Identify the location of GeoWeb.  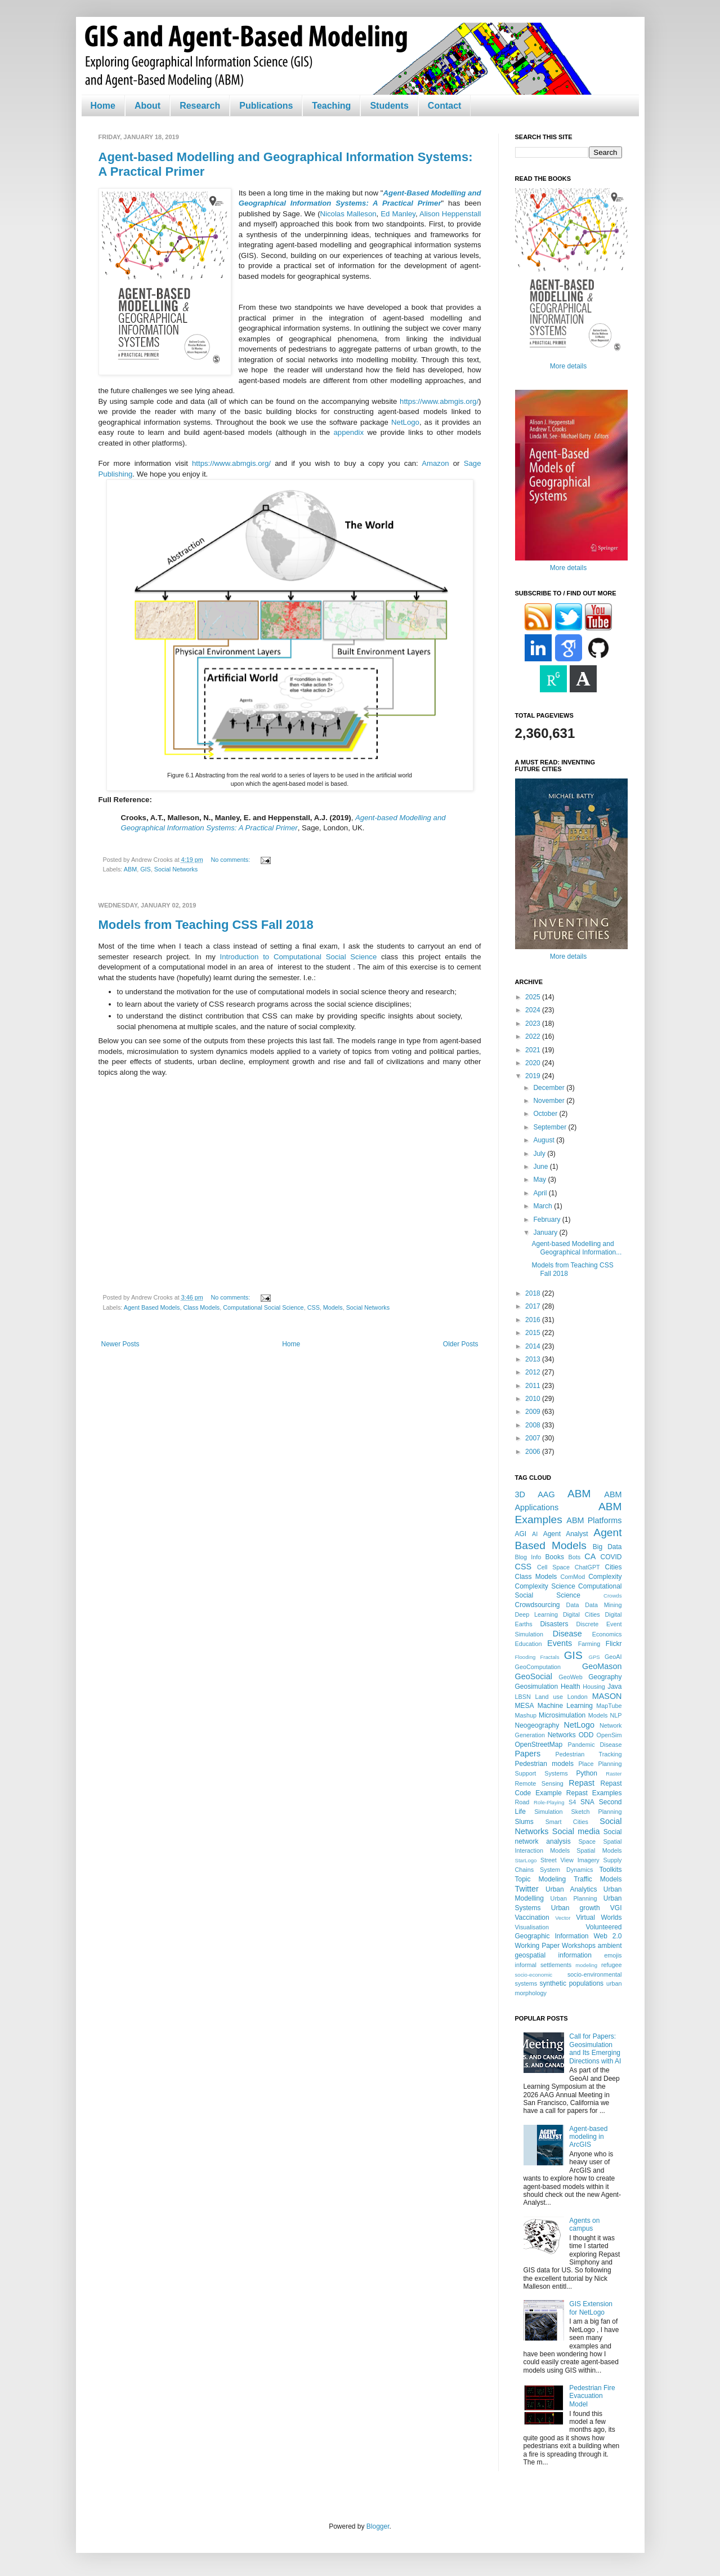
(570, 1677).